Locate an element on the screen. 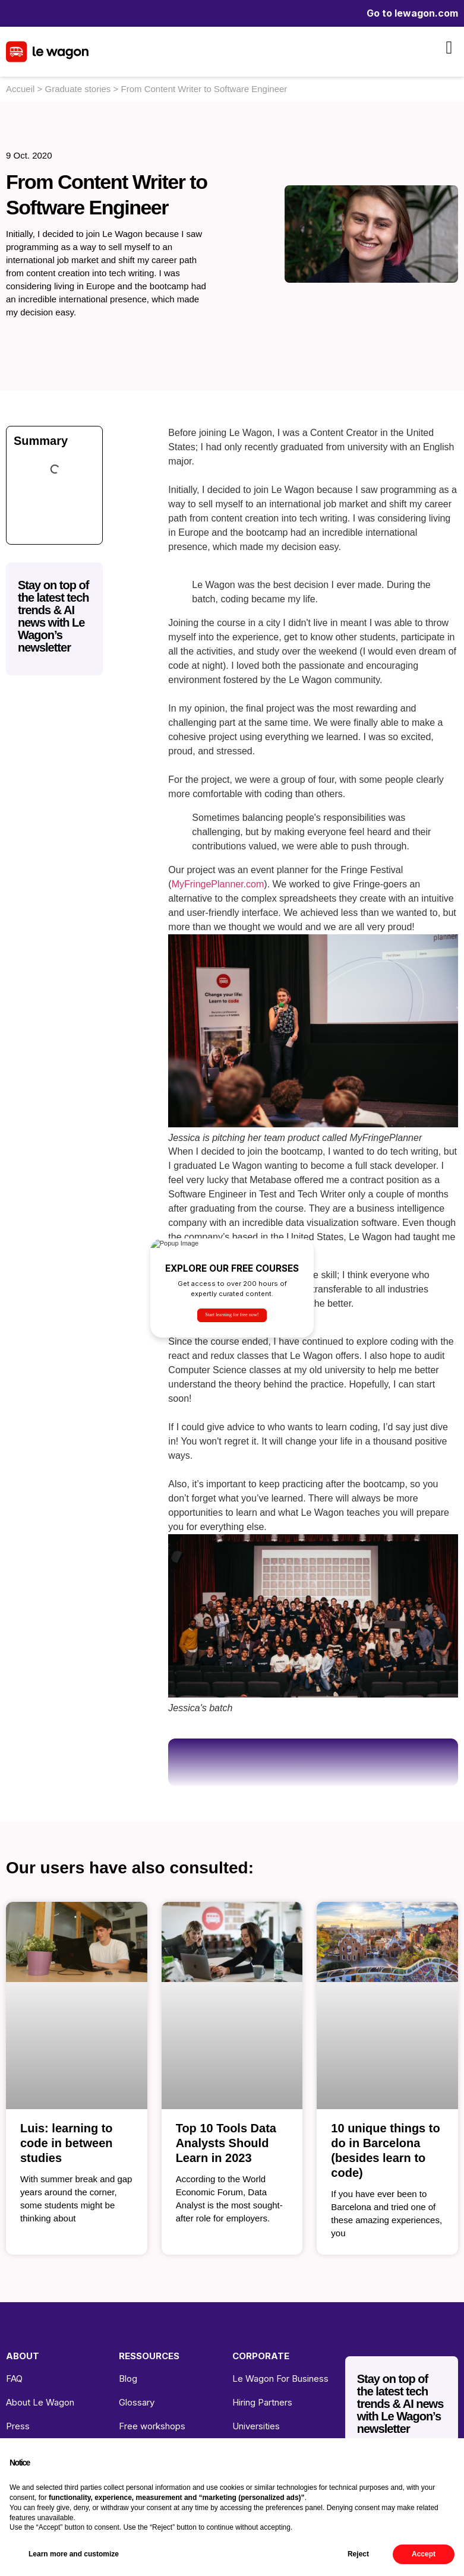  Graduate stories is located at coordinates (78, 89).